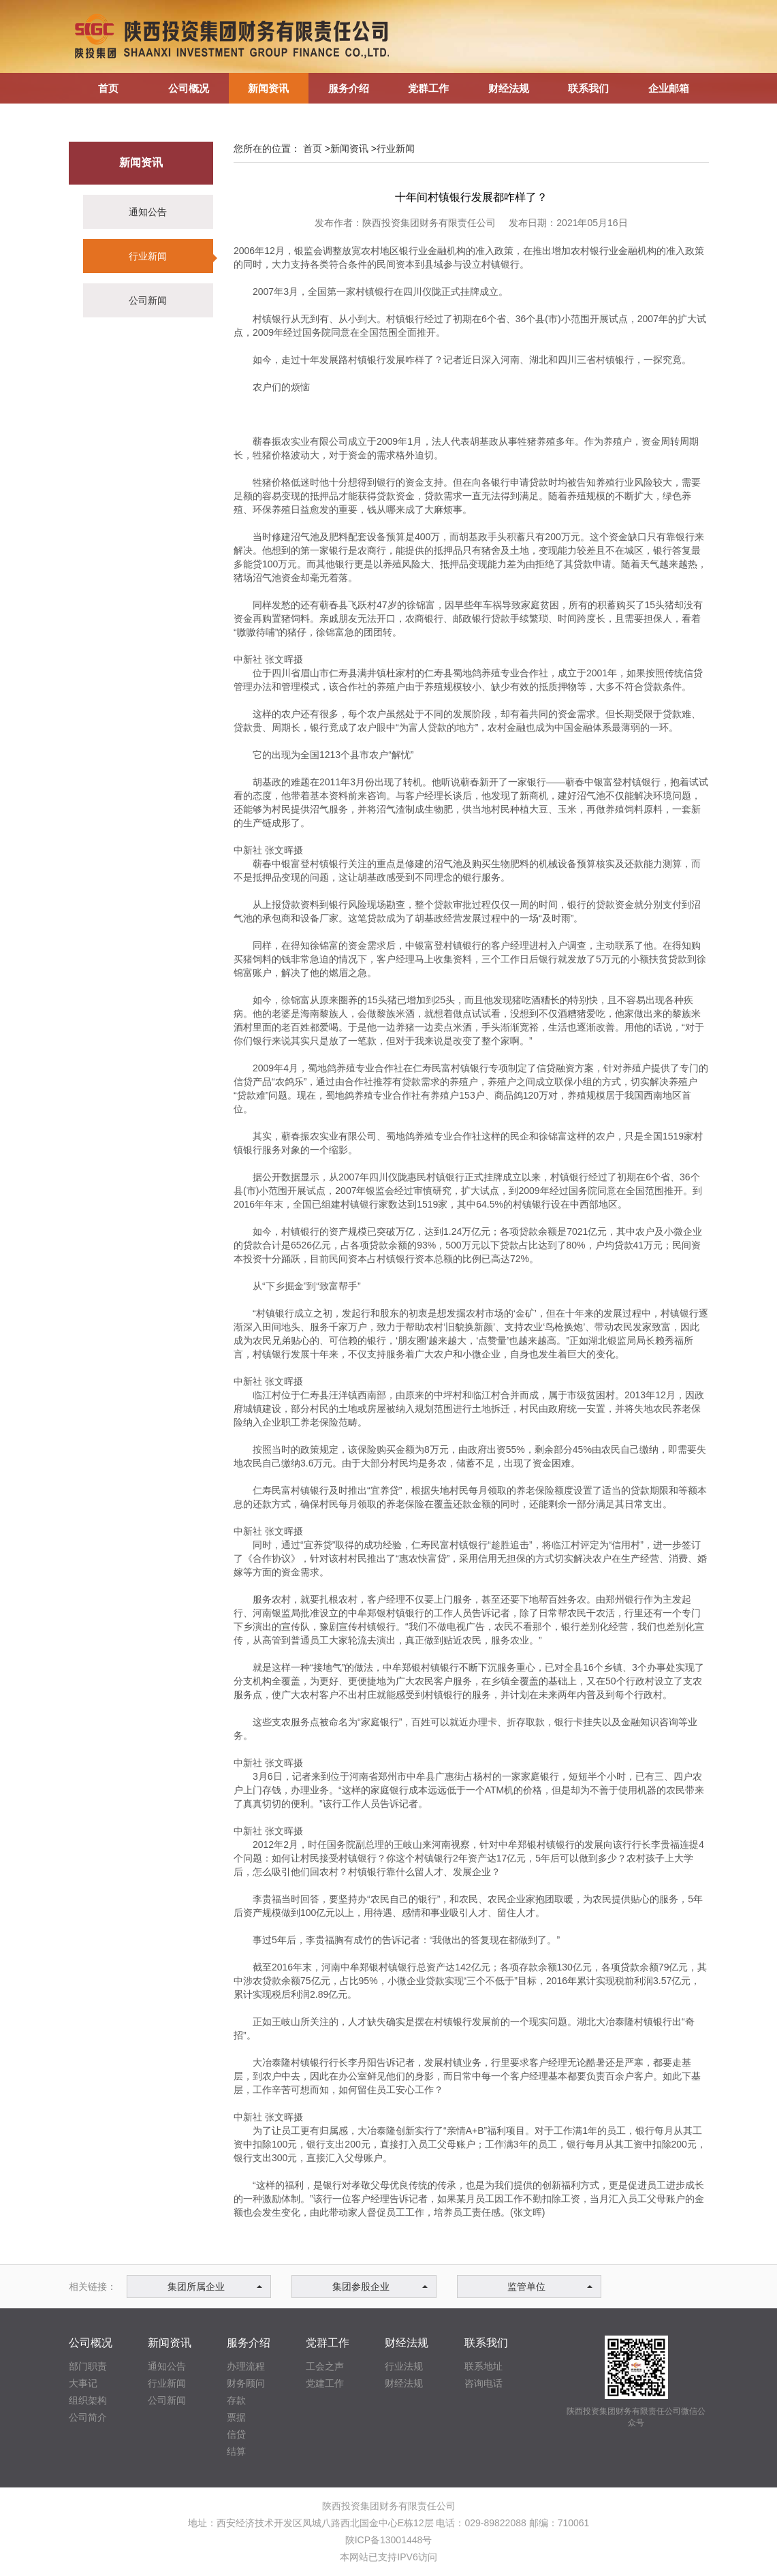 The height and width of the screenshot is (2576, 777). What do you see at coordinates (88, 2400) in the screenshot?
I see `组织架构` at bounding box center [88, 2400].